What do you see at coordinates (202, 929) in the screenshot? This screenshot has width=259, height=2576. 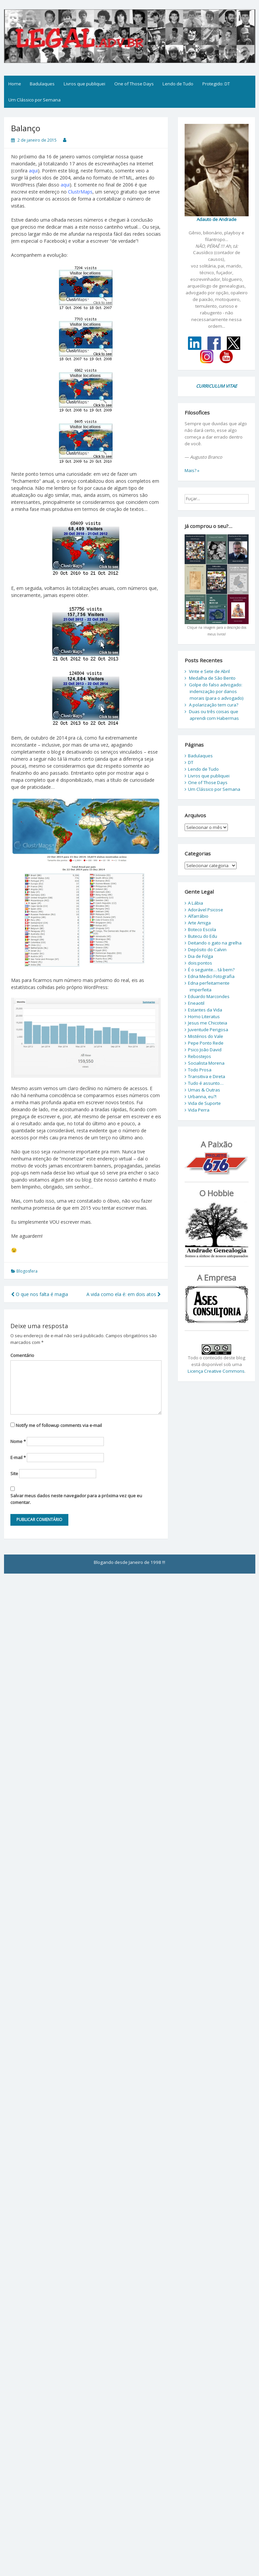 I see `Boteco Escola` at bounding box center [202, 929].